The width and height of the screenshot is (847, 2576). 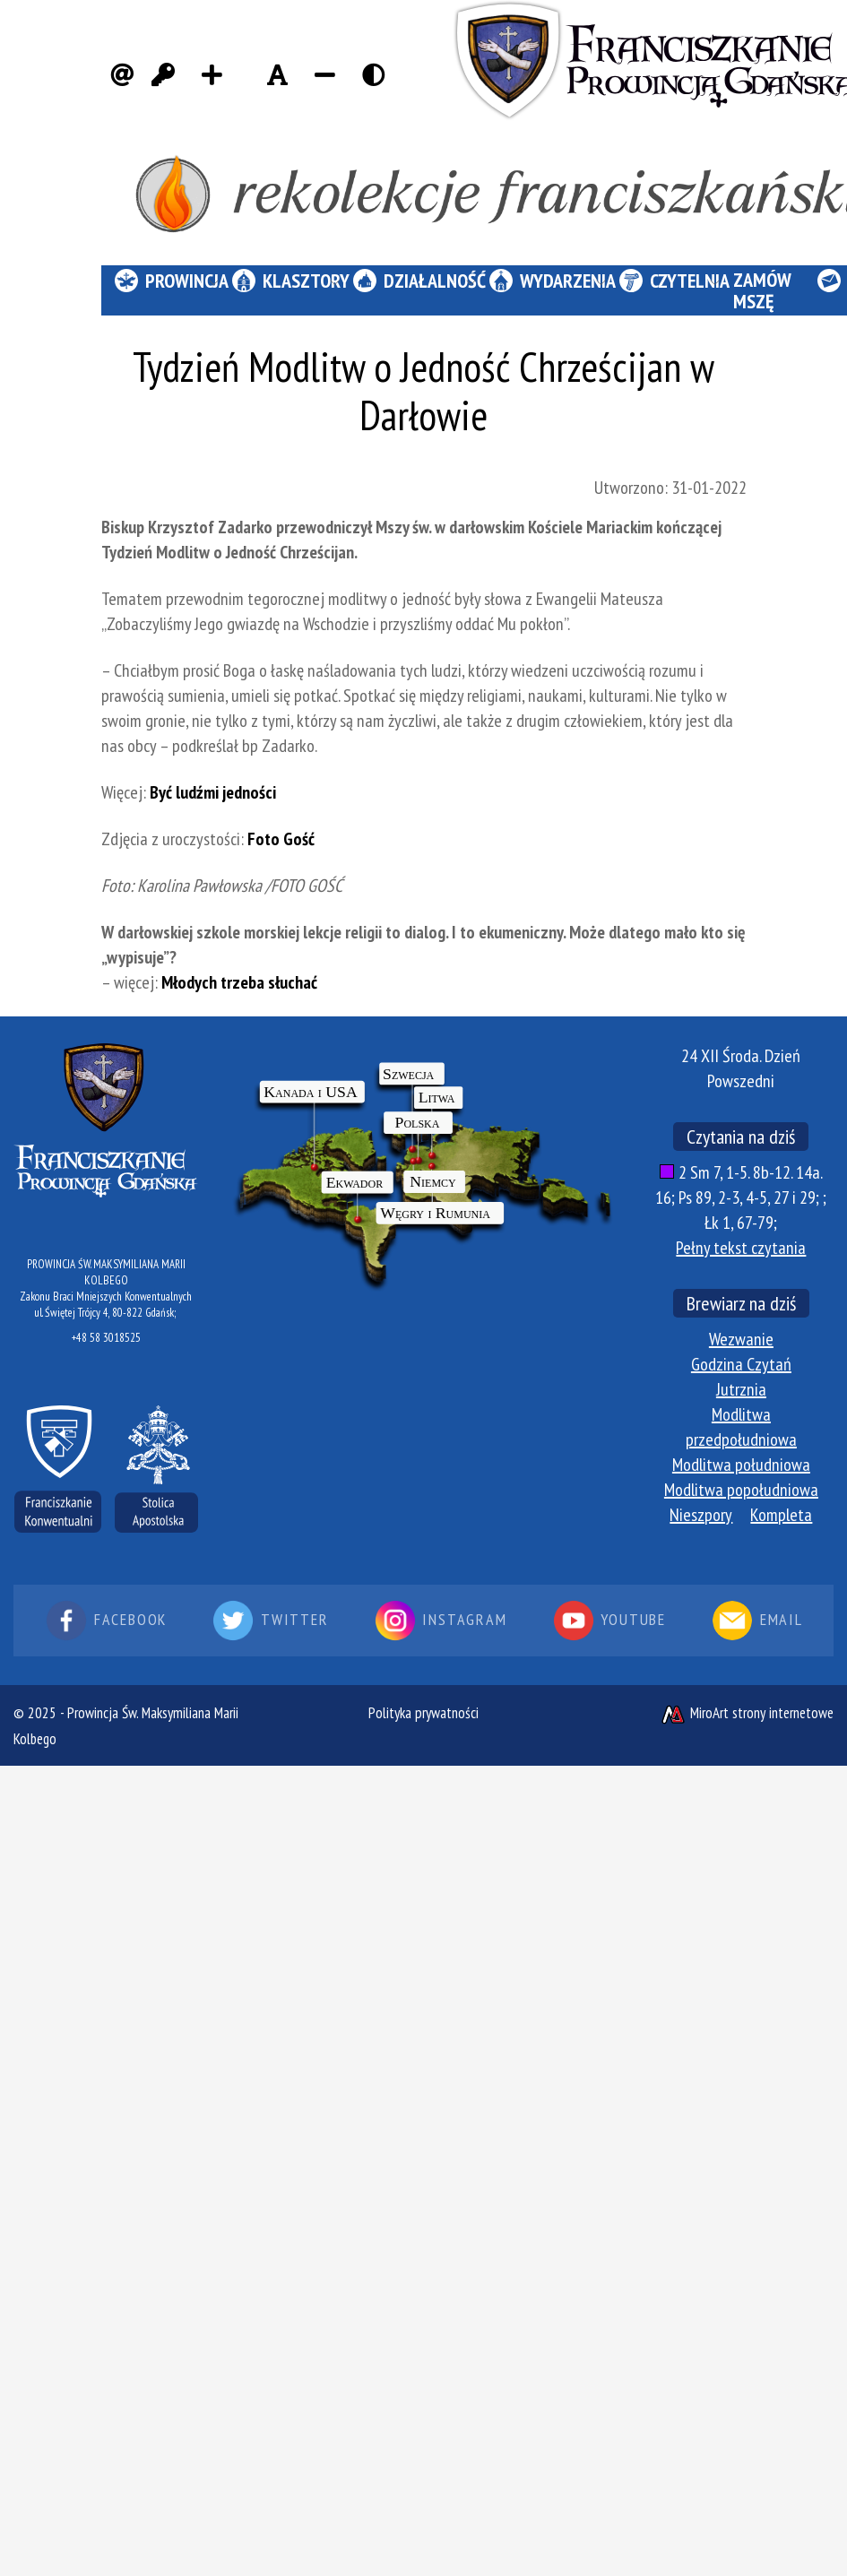 I want to click on Modlitwa popołudniowa, so click(x=741, y=1489).